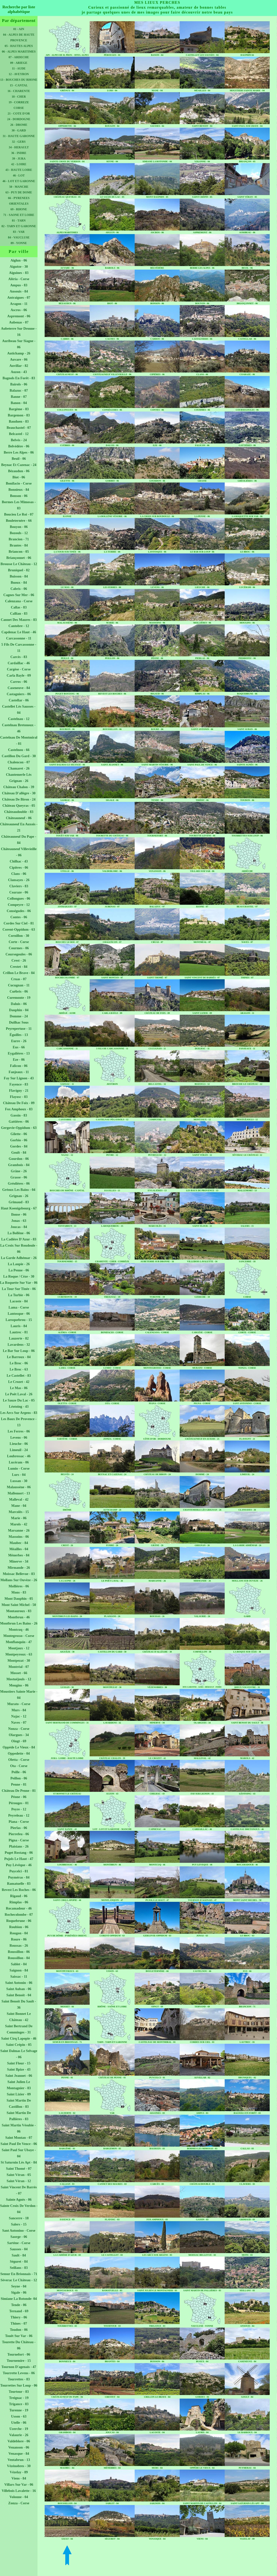  What do you see at coordinates (112, 1084) in the screenshot?
I see `aveyron` at bounding box center [112, 1084].